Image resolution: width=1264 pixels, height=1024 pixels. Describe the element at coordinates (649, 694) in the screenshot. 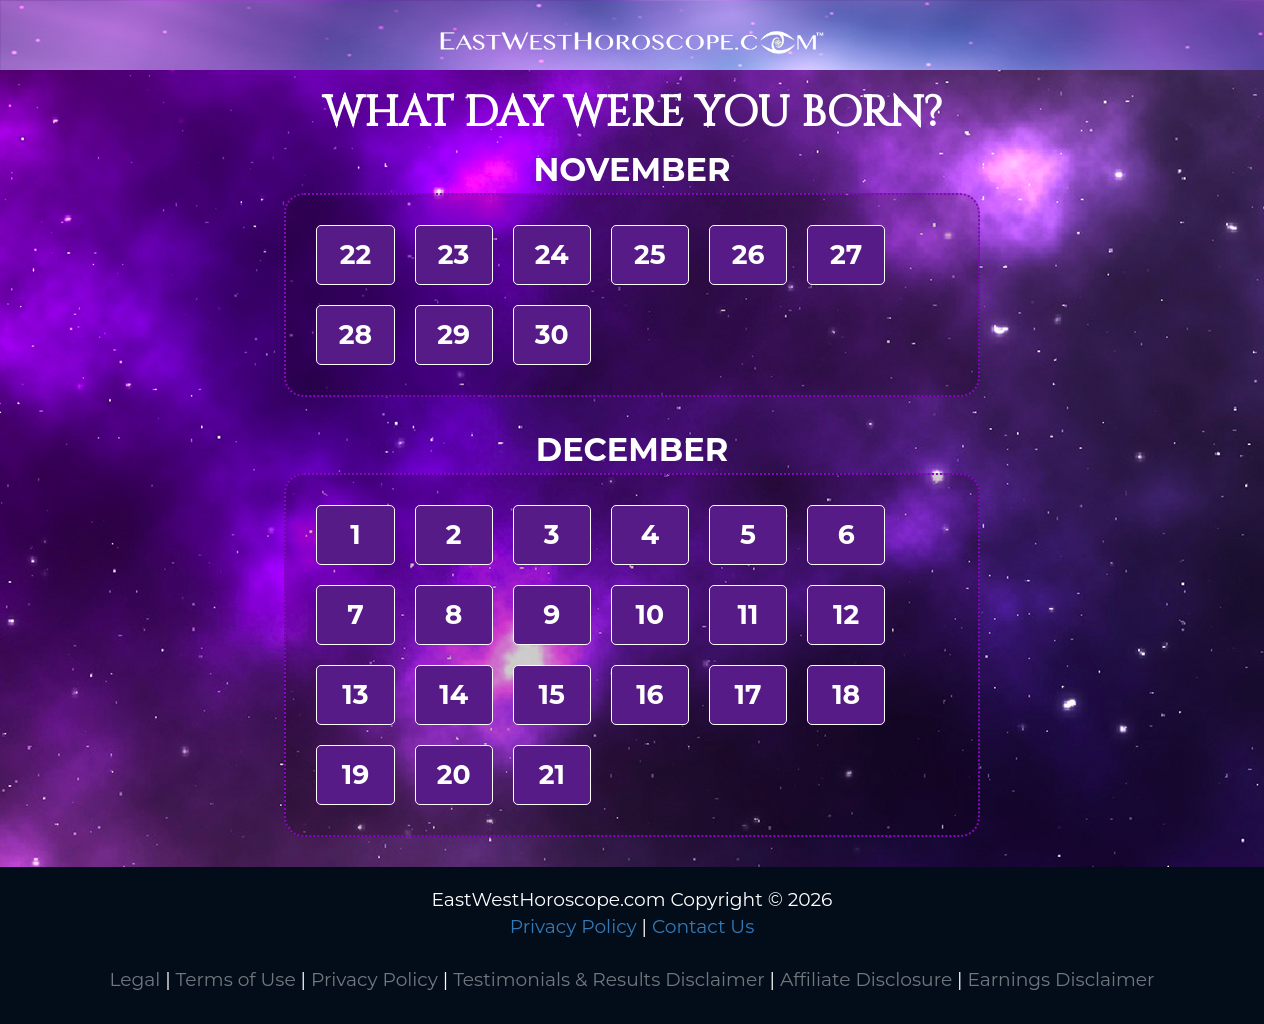

I see `16` at that location.